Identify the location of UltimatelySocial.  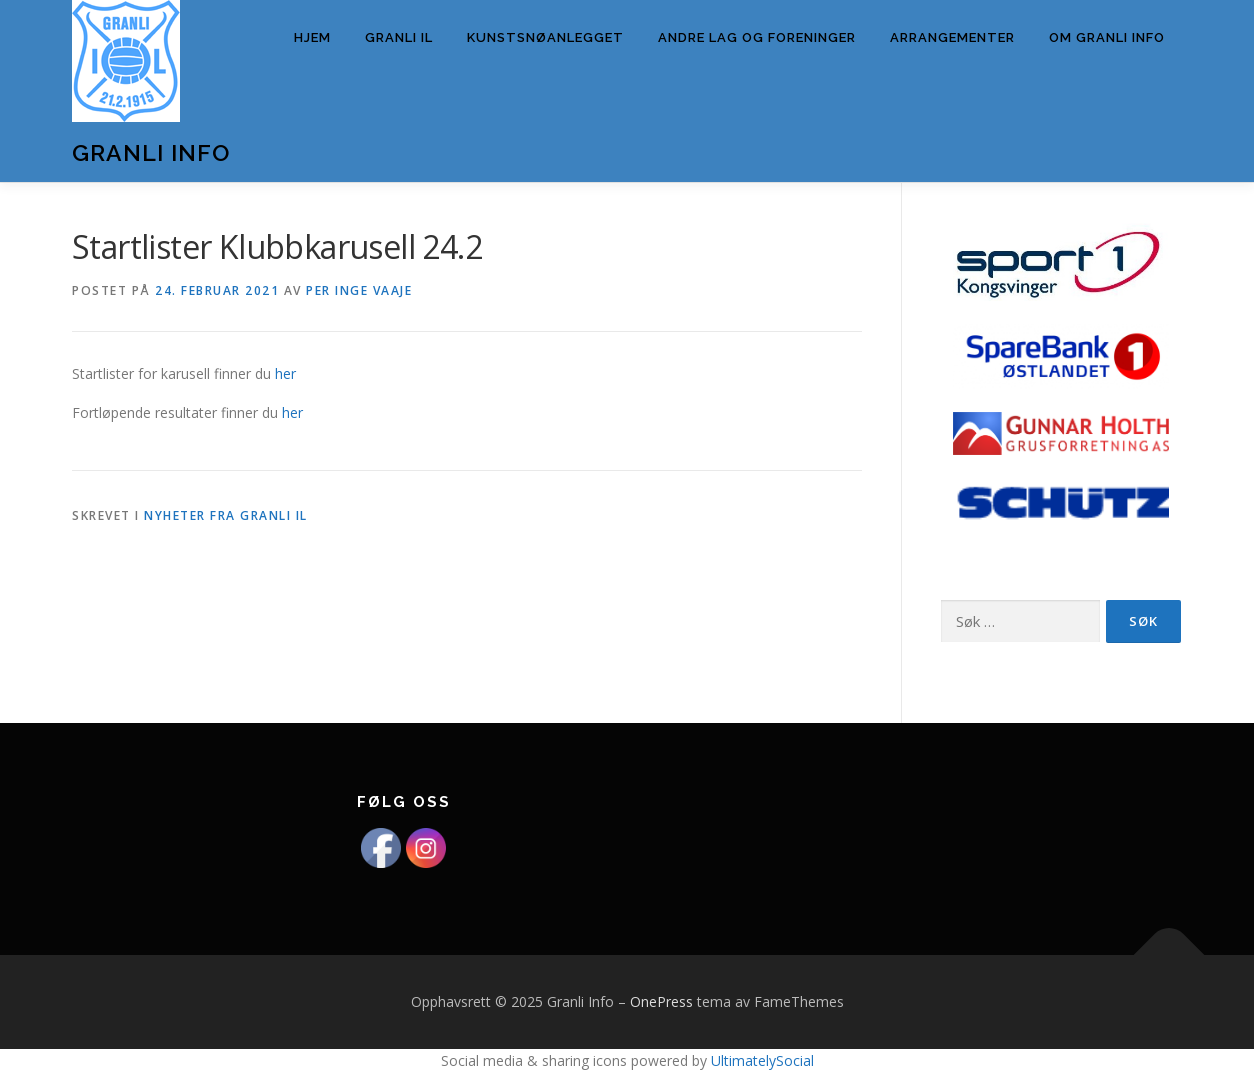
(762, 1060).